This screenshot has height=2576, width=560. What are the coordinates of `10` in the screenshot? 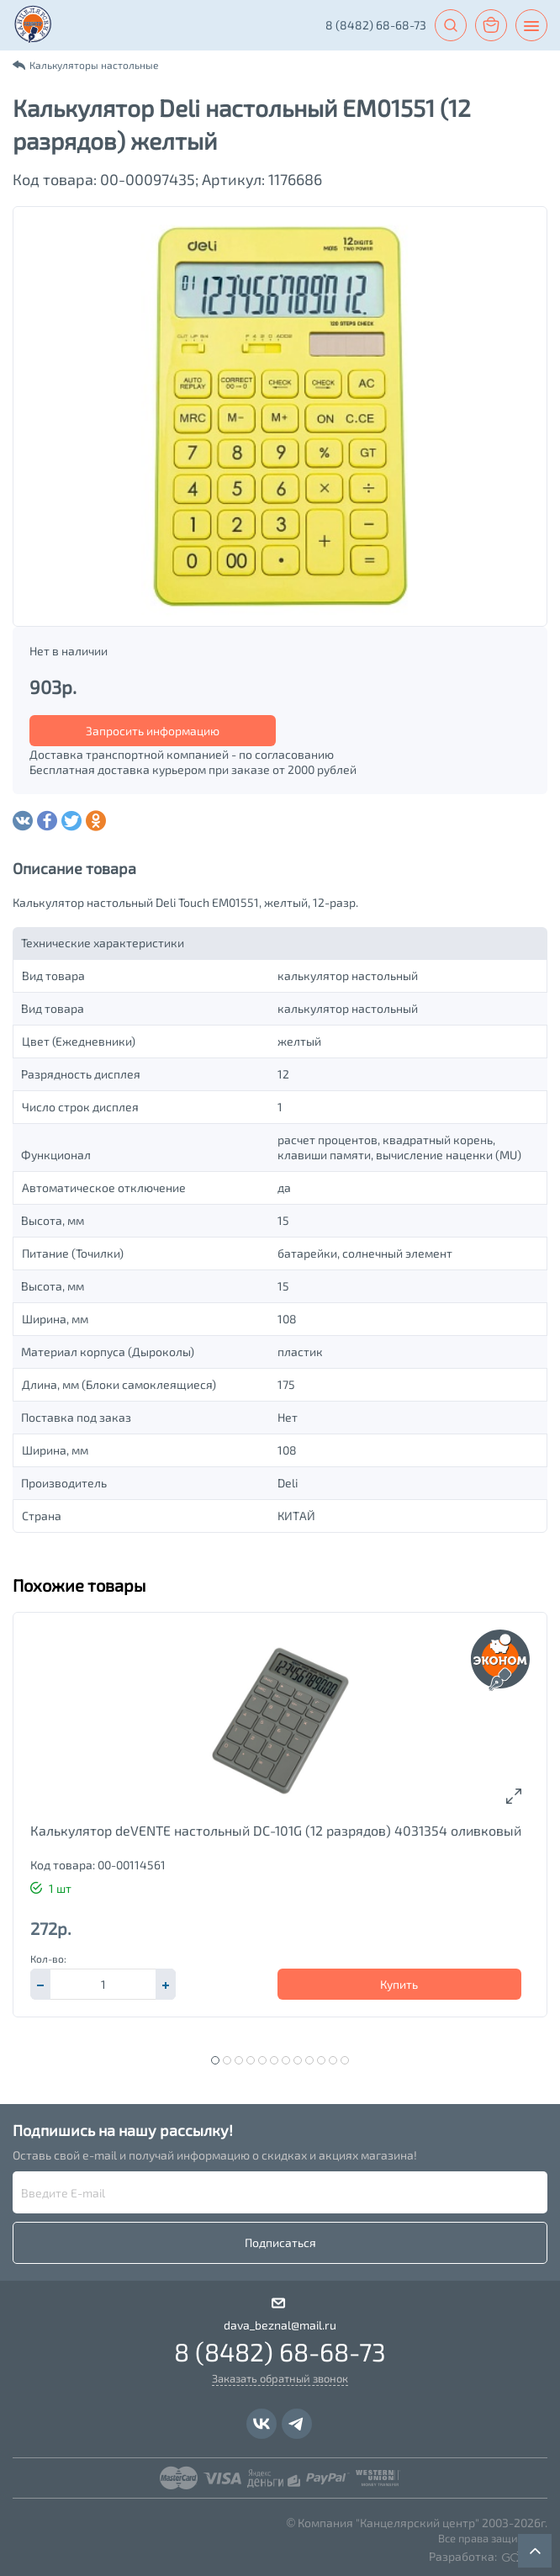 It's located at (321, 2060).